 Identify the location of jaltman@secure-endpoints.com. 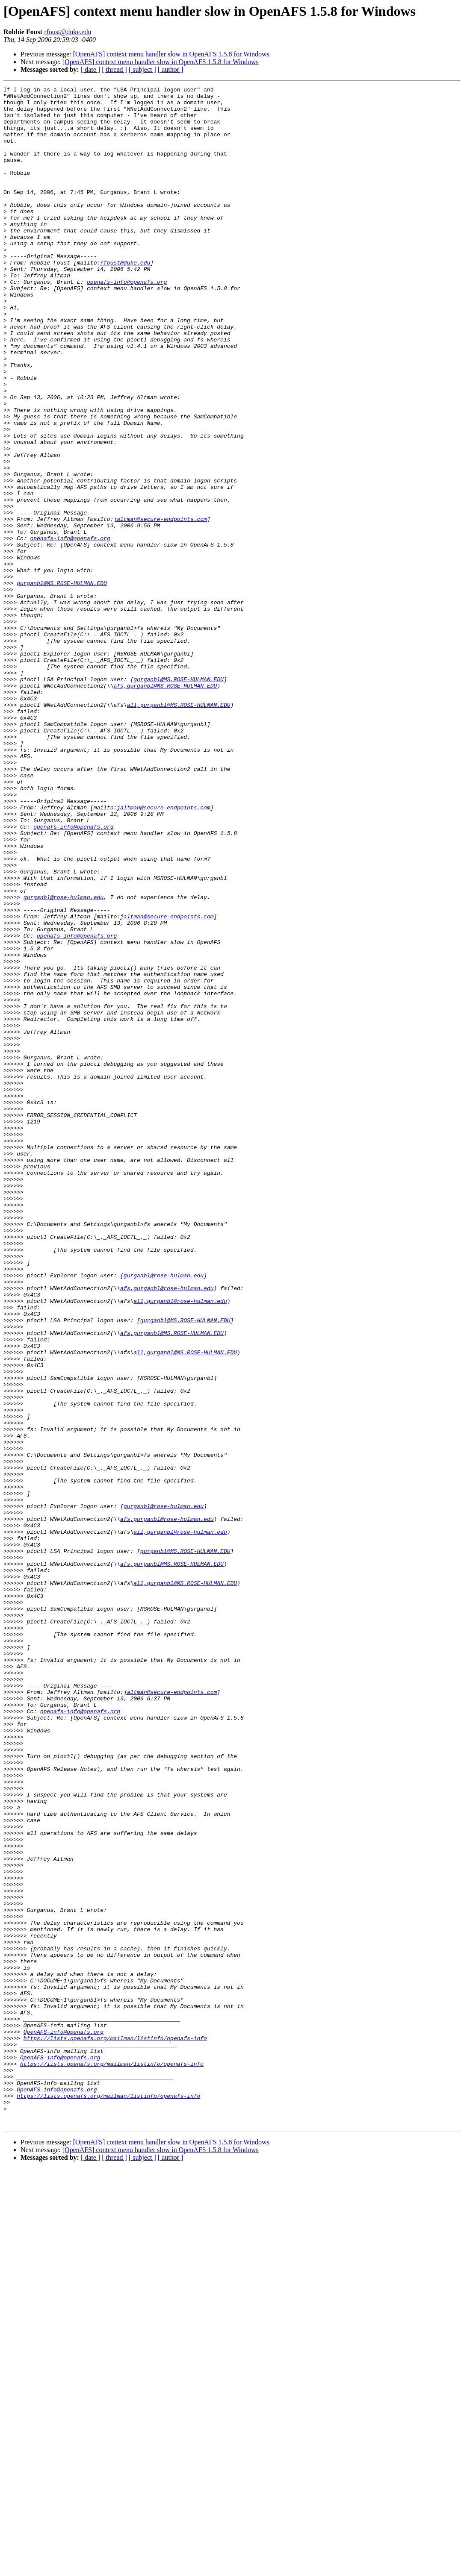
(160, 606).